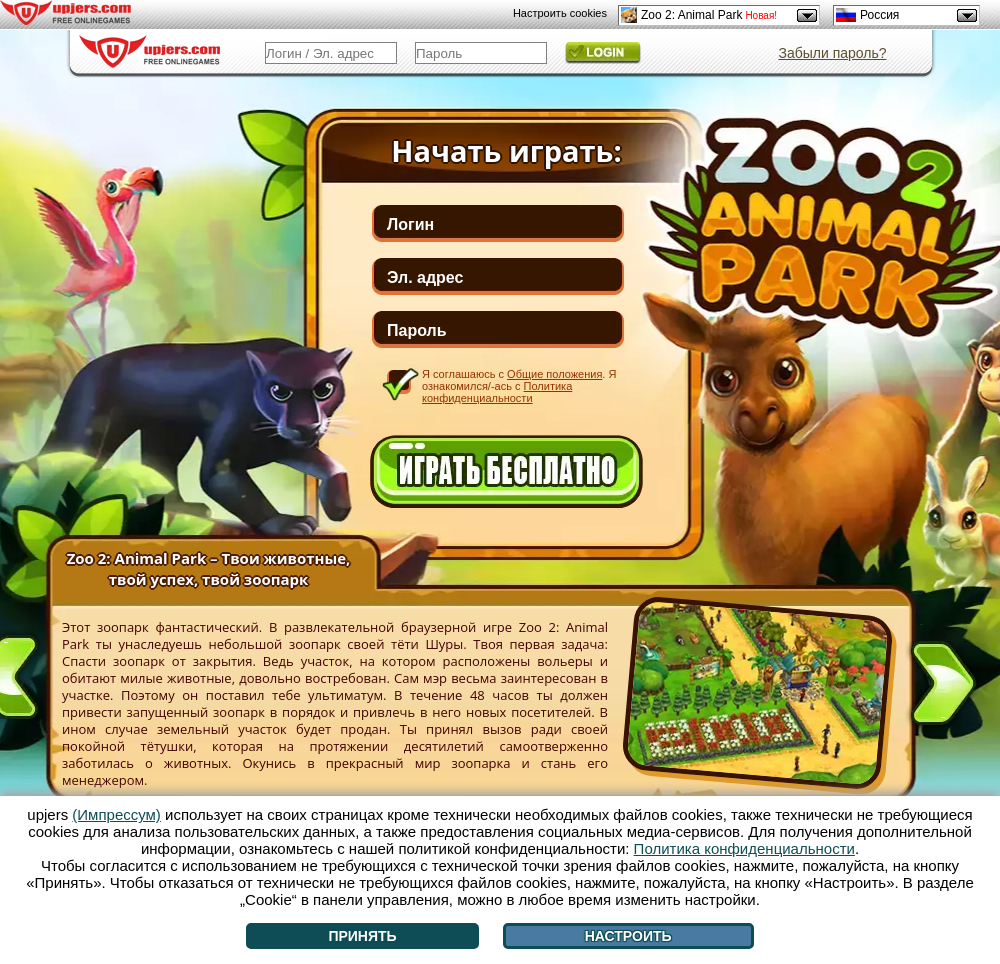  What do you see at coordinates (116, 814) in the screenshot?
I see `(Импрессум)` at bounding box center [116, 814].